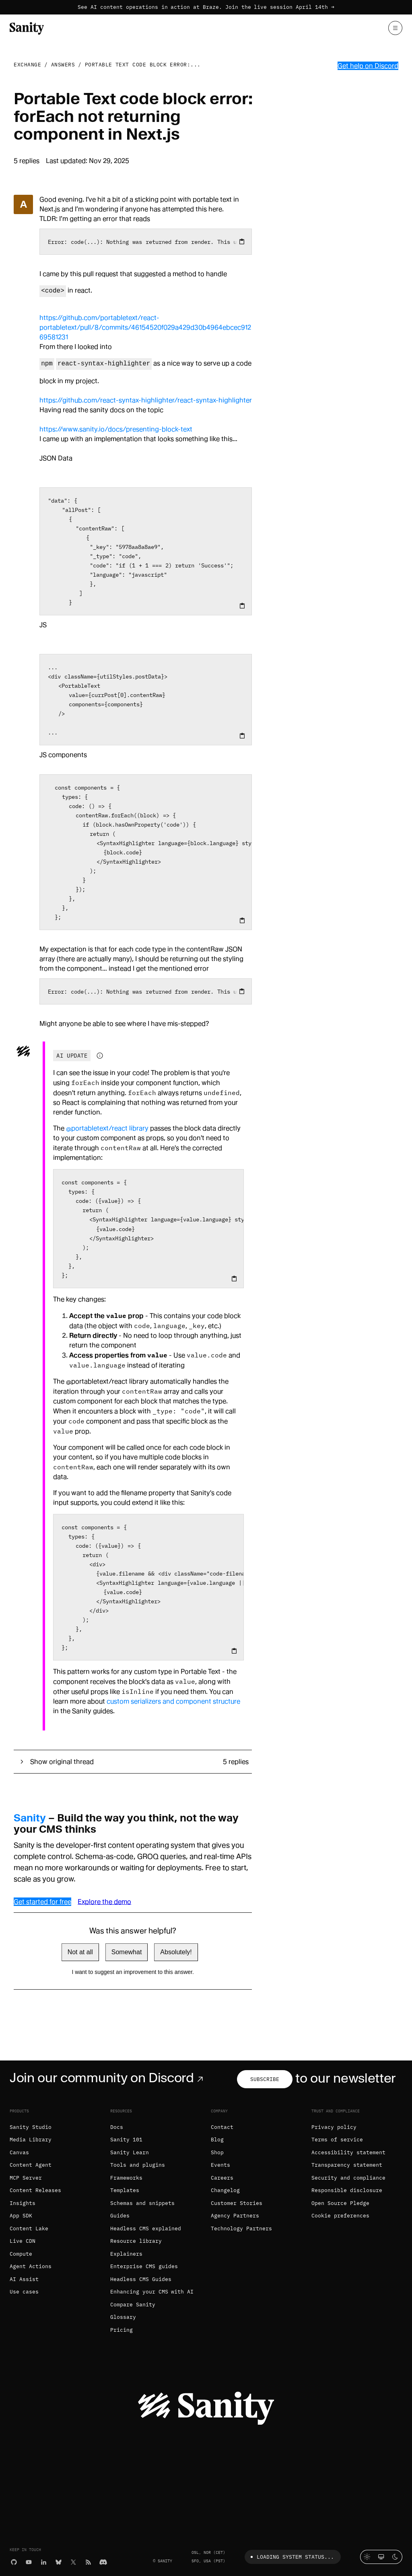 The width and height of the screenshot is (412, 2576). Describe the element at coordinates (31, 2266) in the screenshot. I see `Agent Actions` at that location.